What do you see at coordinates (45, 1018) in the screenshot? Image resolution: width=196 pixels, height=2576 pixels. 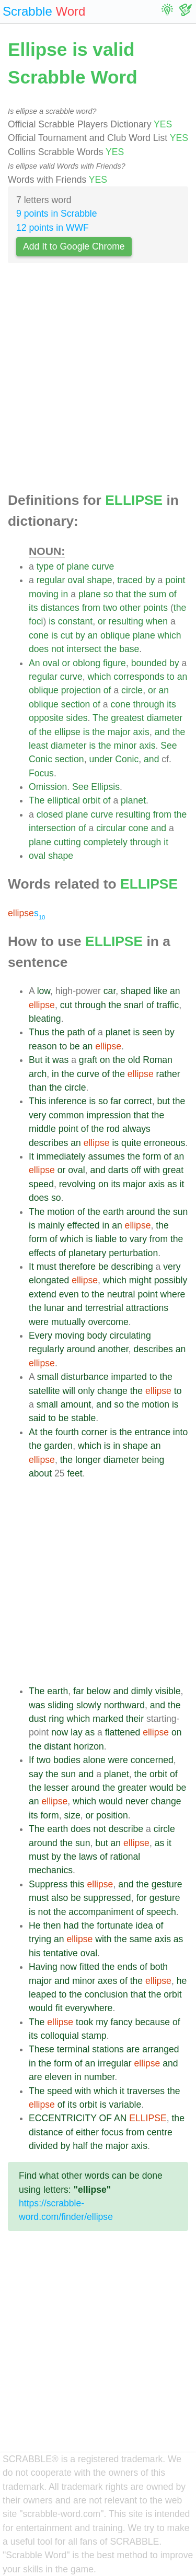 I see `bleating` at bounding box center [45, 1018].